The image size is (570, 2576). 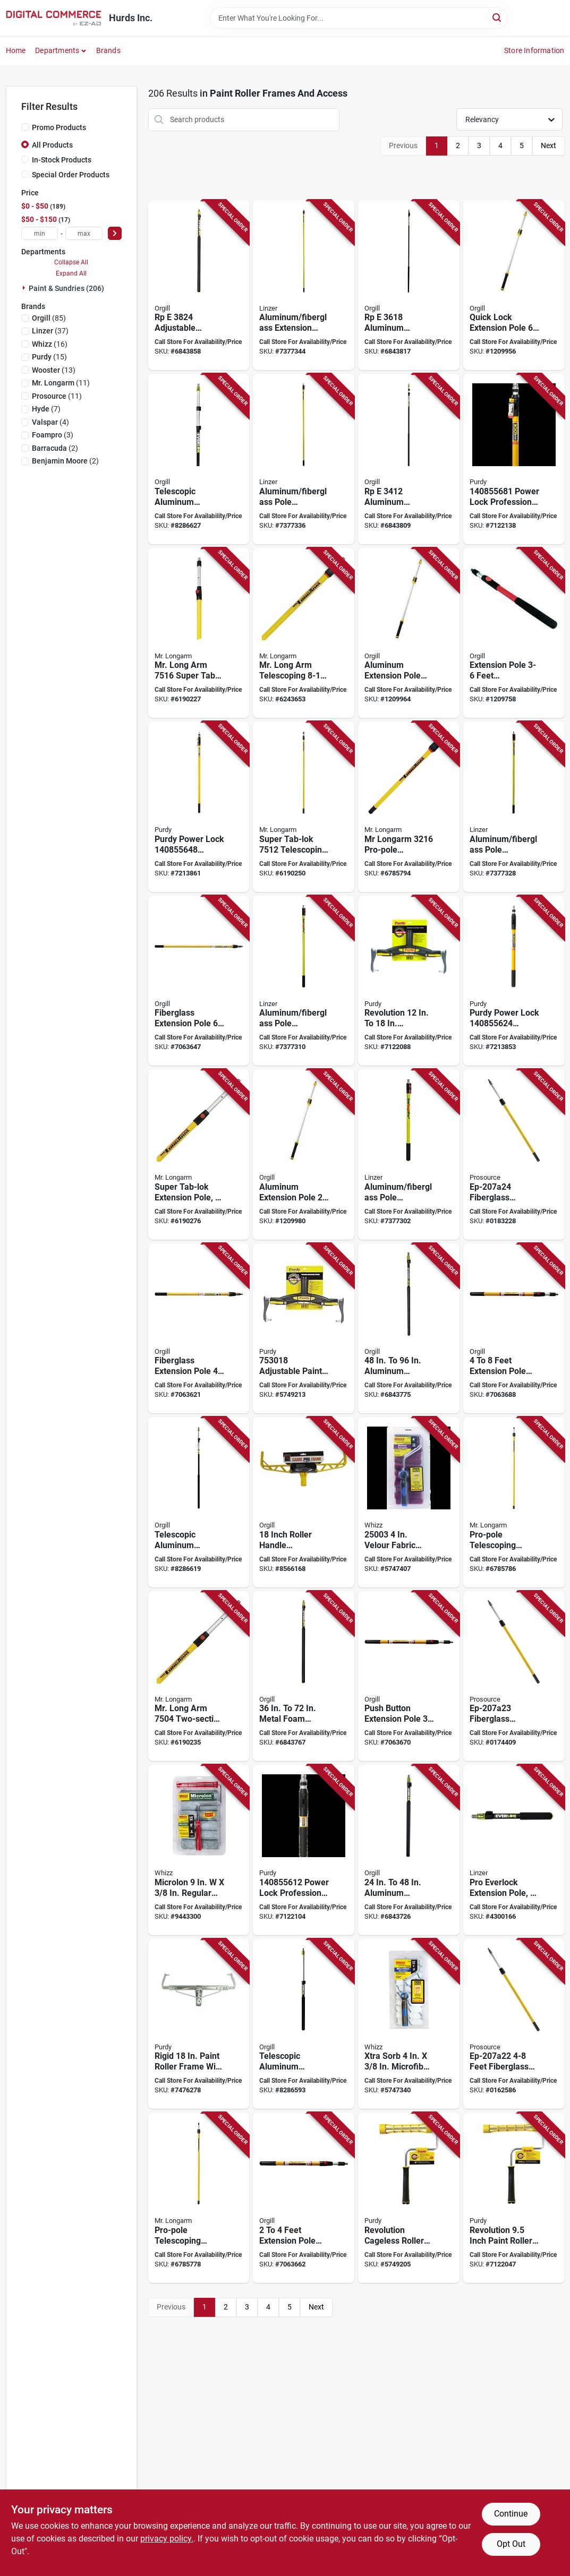 I want to click on (16), so click(x=49, y=344).